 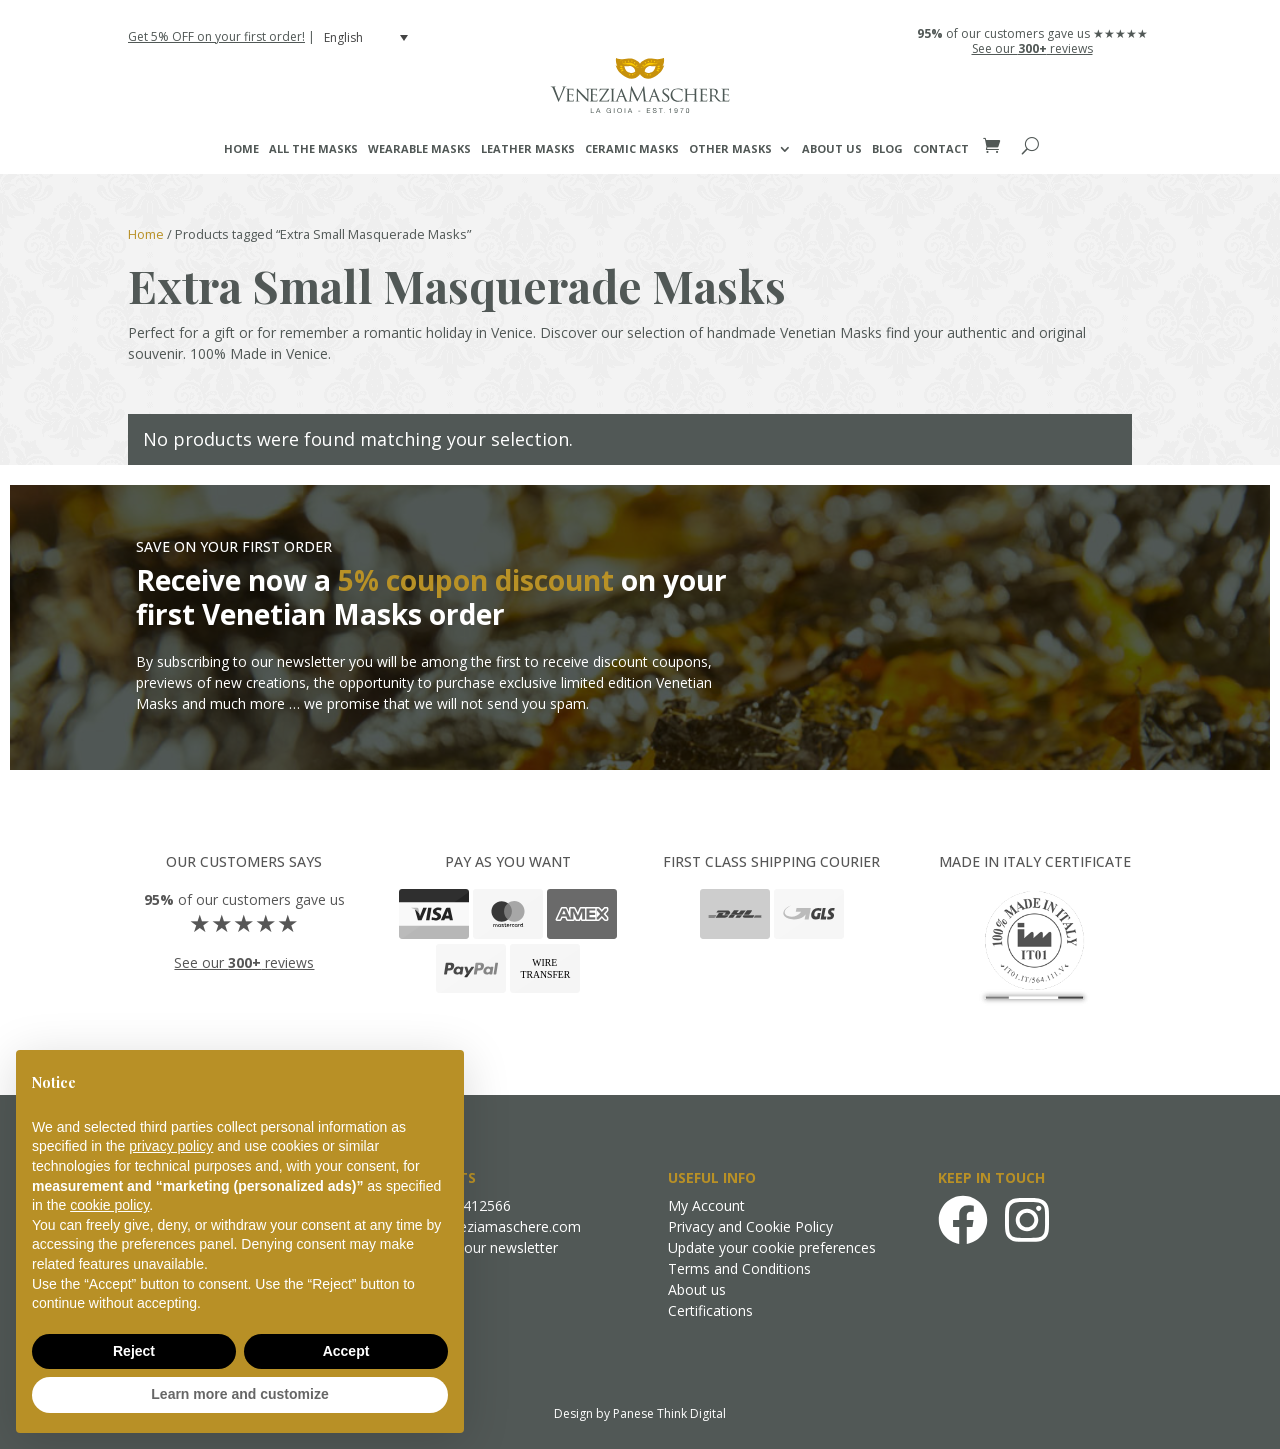 I want to click on About us, so click(x=832, y=149).